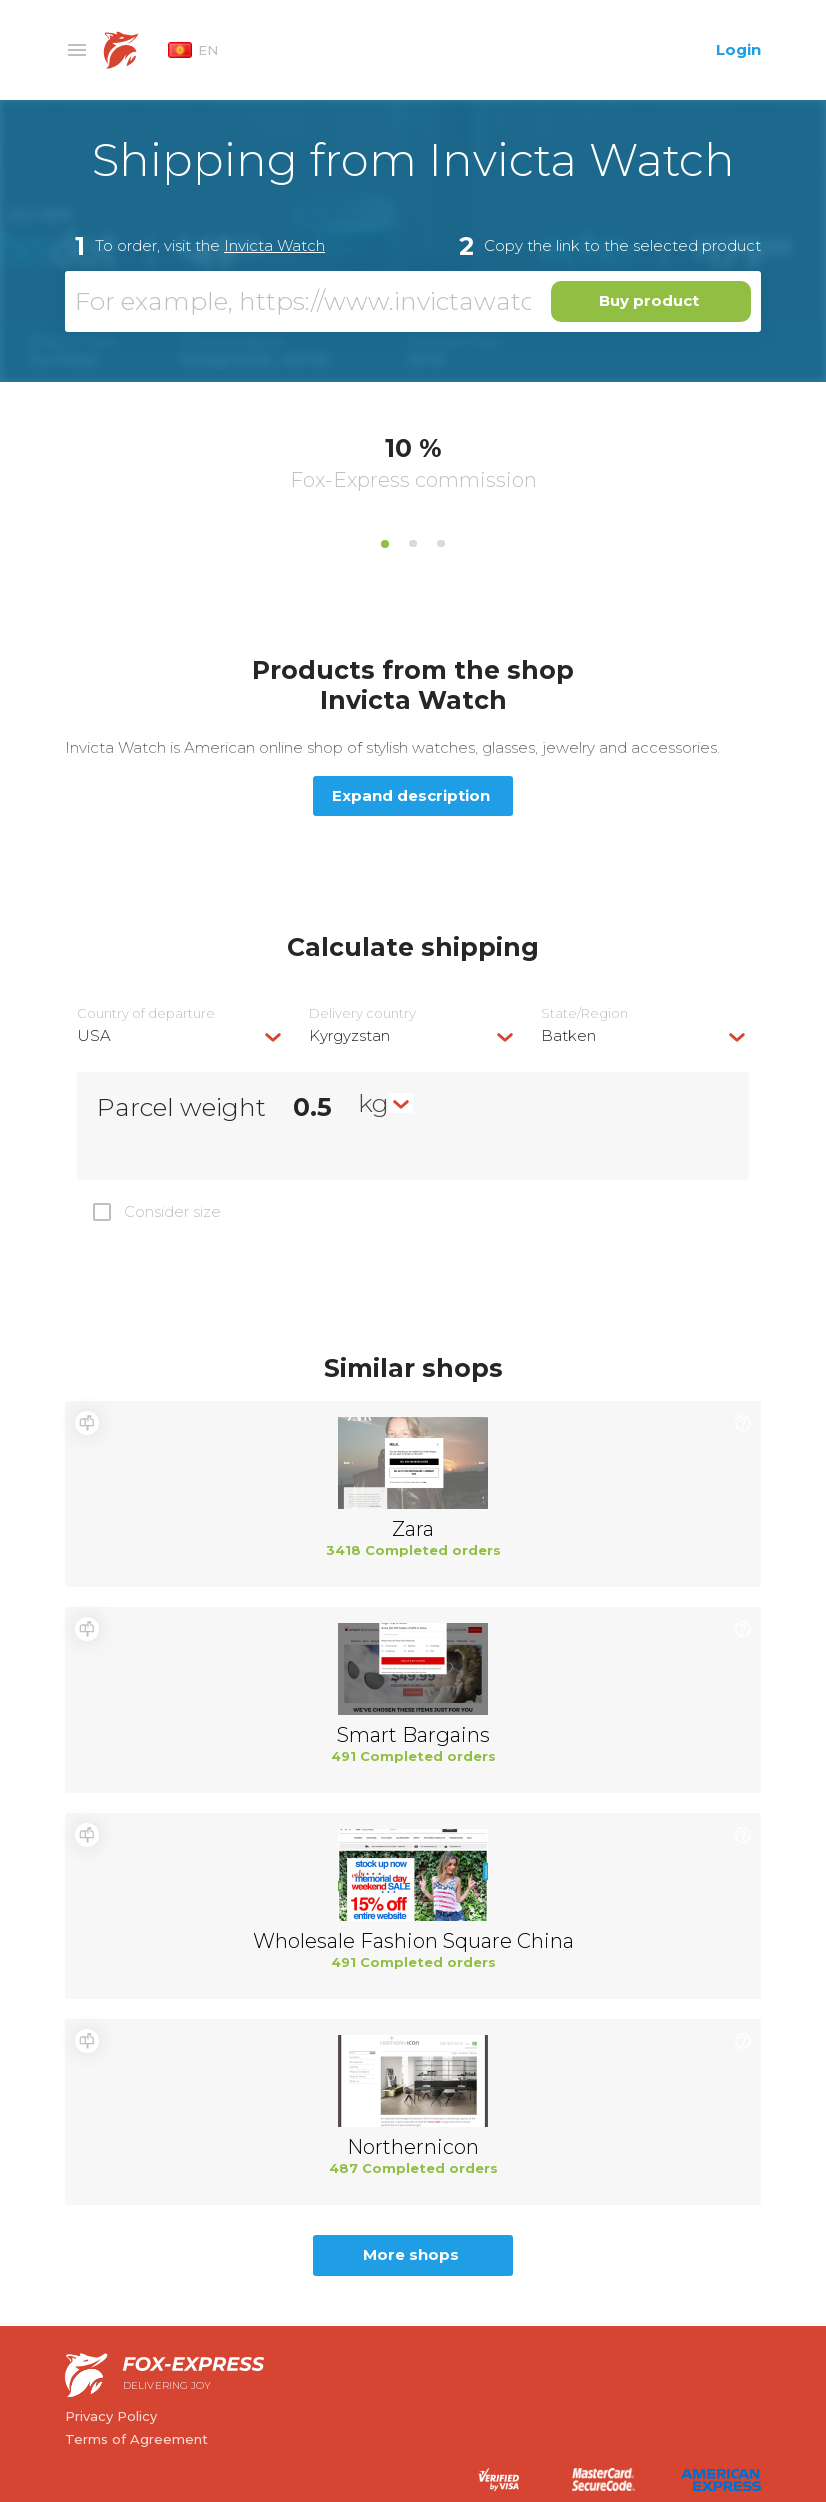 The width and height of the screenshot is (826, 2502). I want to click on [combobox], so click(181, 1035).